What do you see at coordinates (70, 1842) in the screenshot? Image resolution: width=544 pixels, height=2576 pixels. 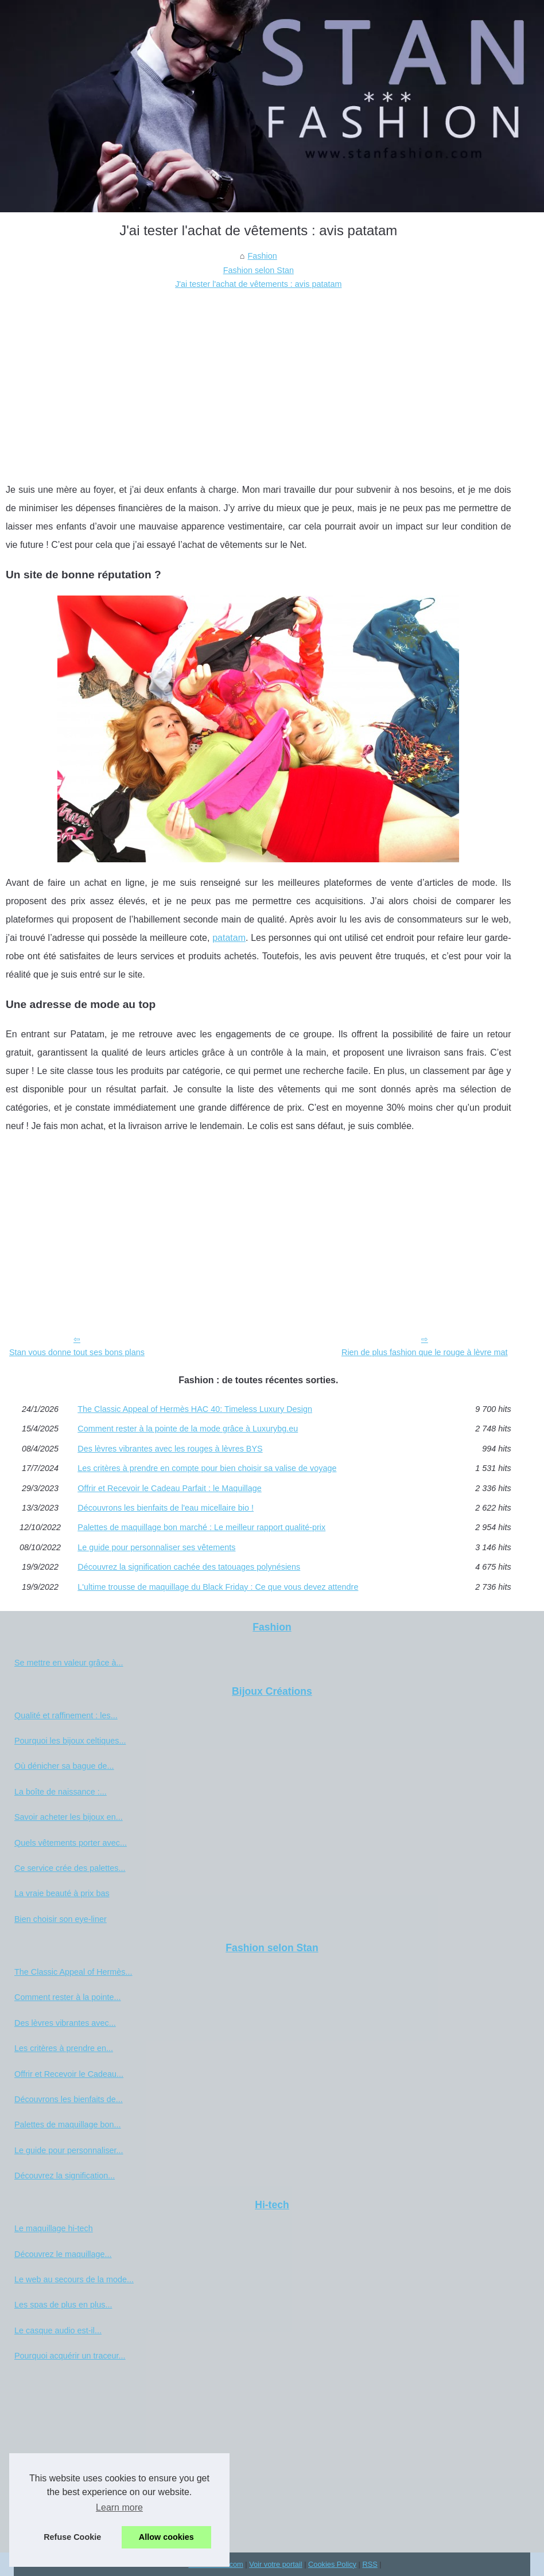 I see `Quels vêtements porter avec...` at bounding box center [70, 1842].